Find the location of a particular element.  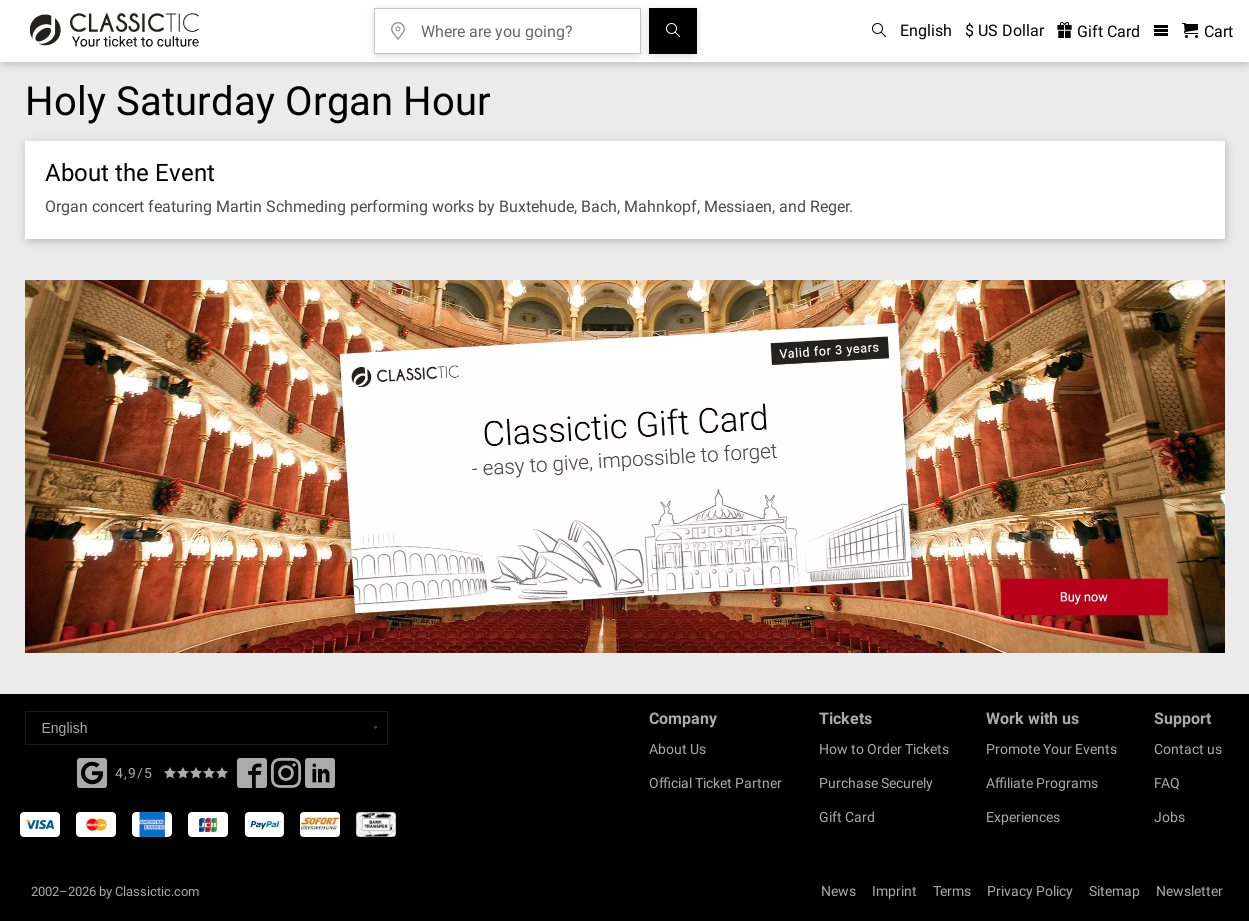

Jobs is located at coordinates (1169, 817).